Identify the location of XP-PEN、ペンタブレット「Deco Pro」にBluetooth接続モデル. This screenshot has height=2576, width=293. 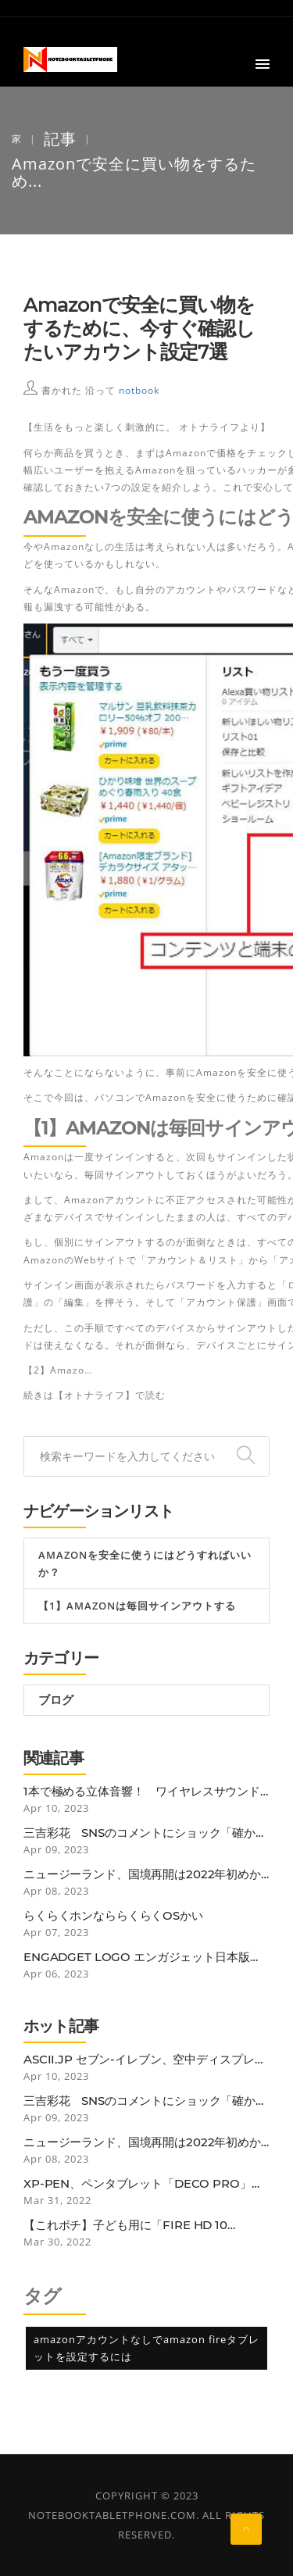
(143, 2184).